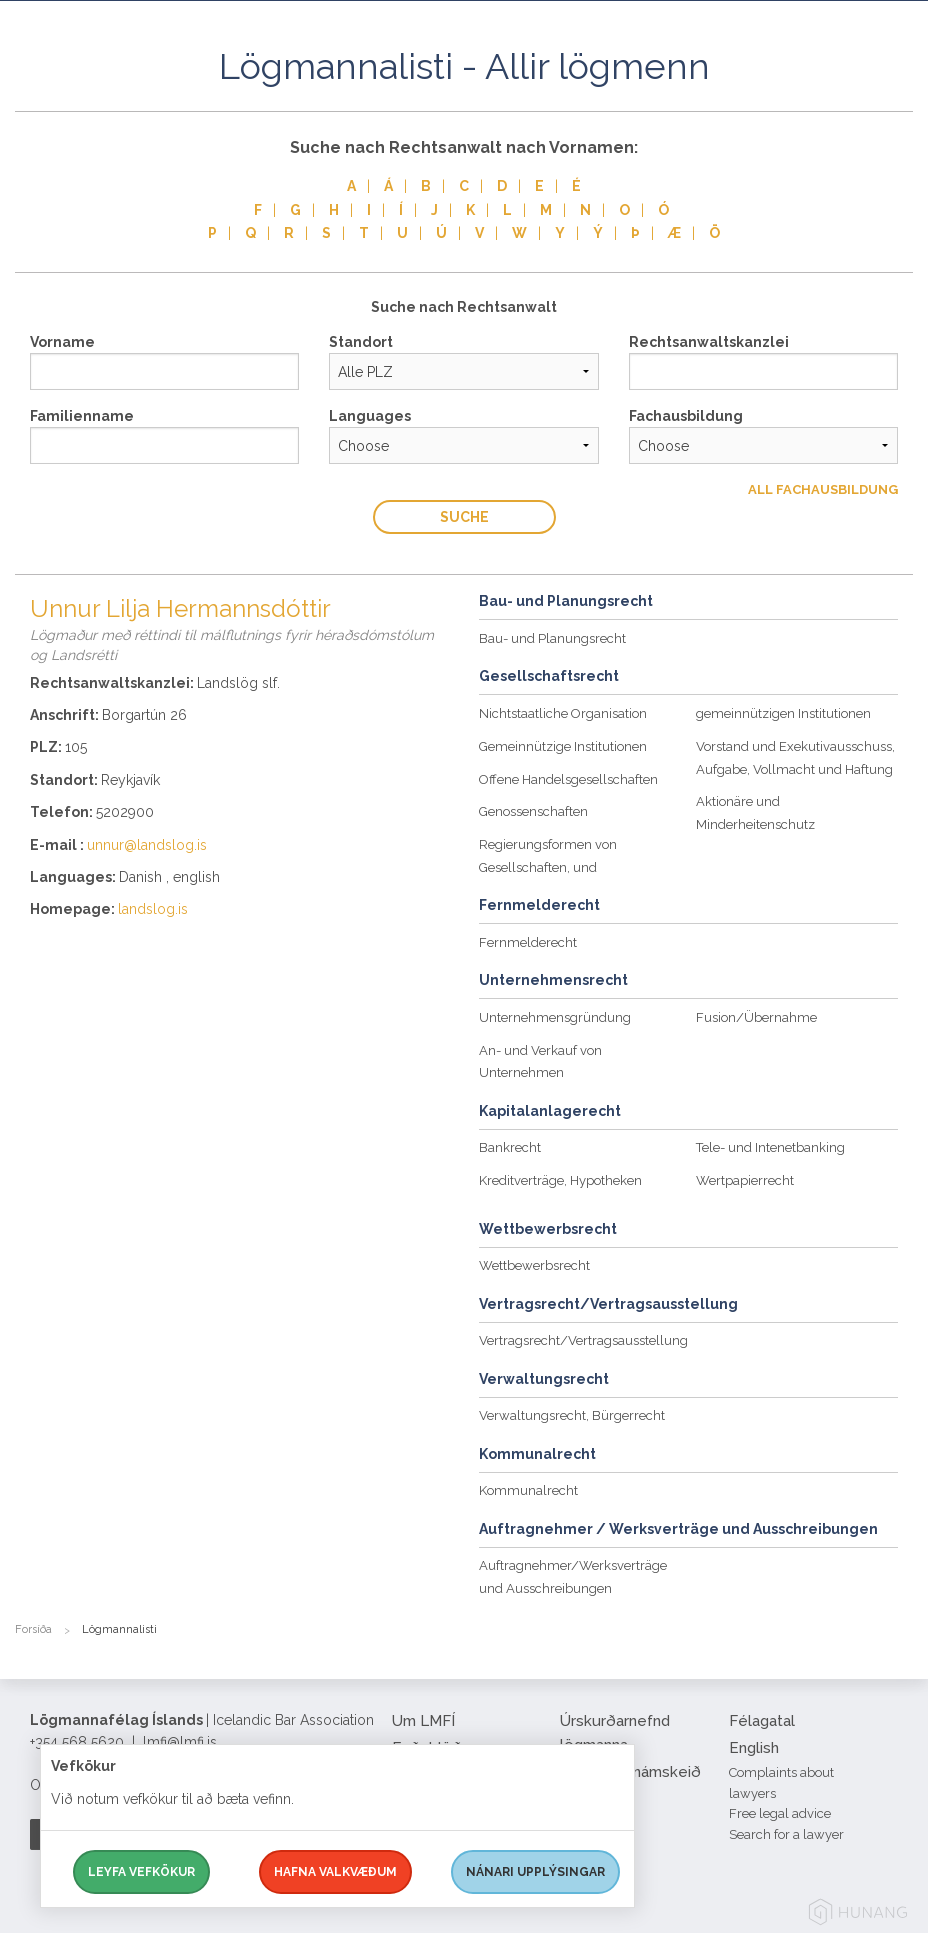 This screenshot has width=928, height=1933. Describe the element at coordinates (781, 1783) in the screenshot. I see `Complaints about lawyers` at that location.